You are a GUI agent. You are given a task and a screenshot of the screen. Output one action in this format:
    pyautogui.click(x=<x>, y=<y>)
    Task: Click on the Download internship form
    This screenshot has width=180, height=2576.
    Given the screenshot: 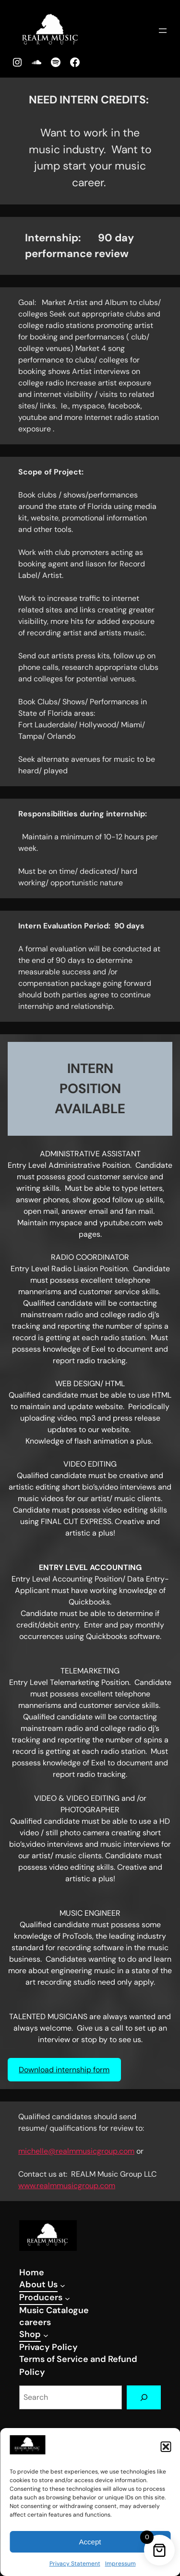 What is the action you would take?
    pyautogui.click(x=64, y=2070)
    